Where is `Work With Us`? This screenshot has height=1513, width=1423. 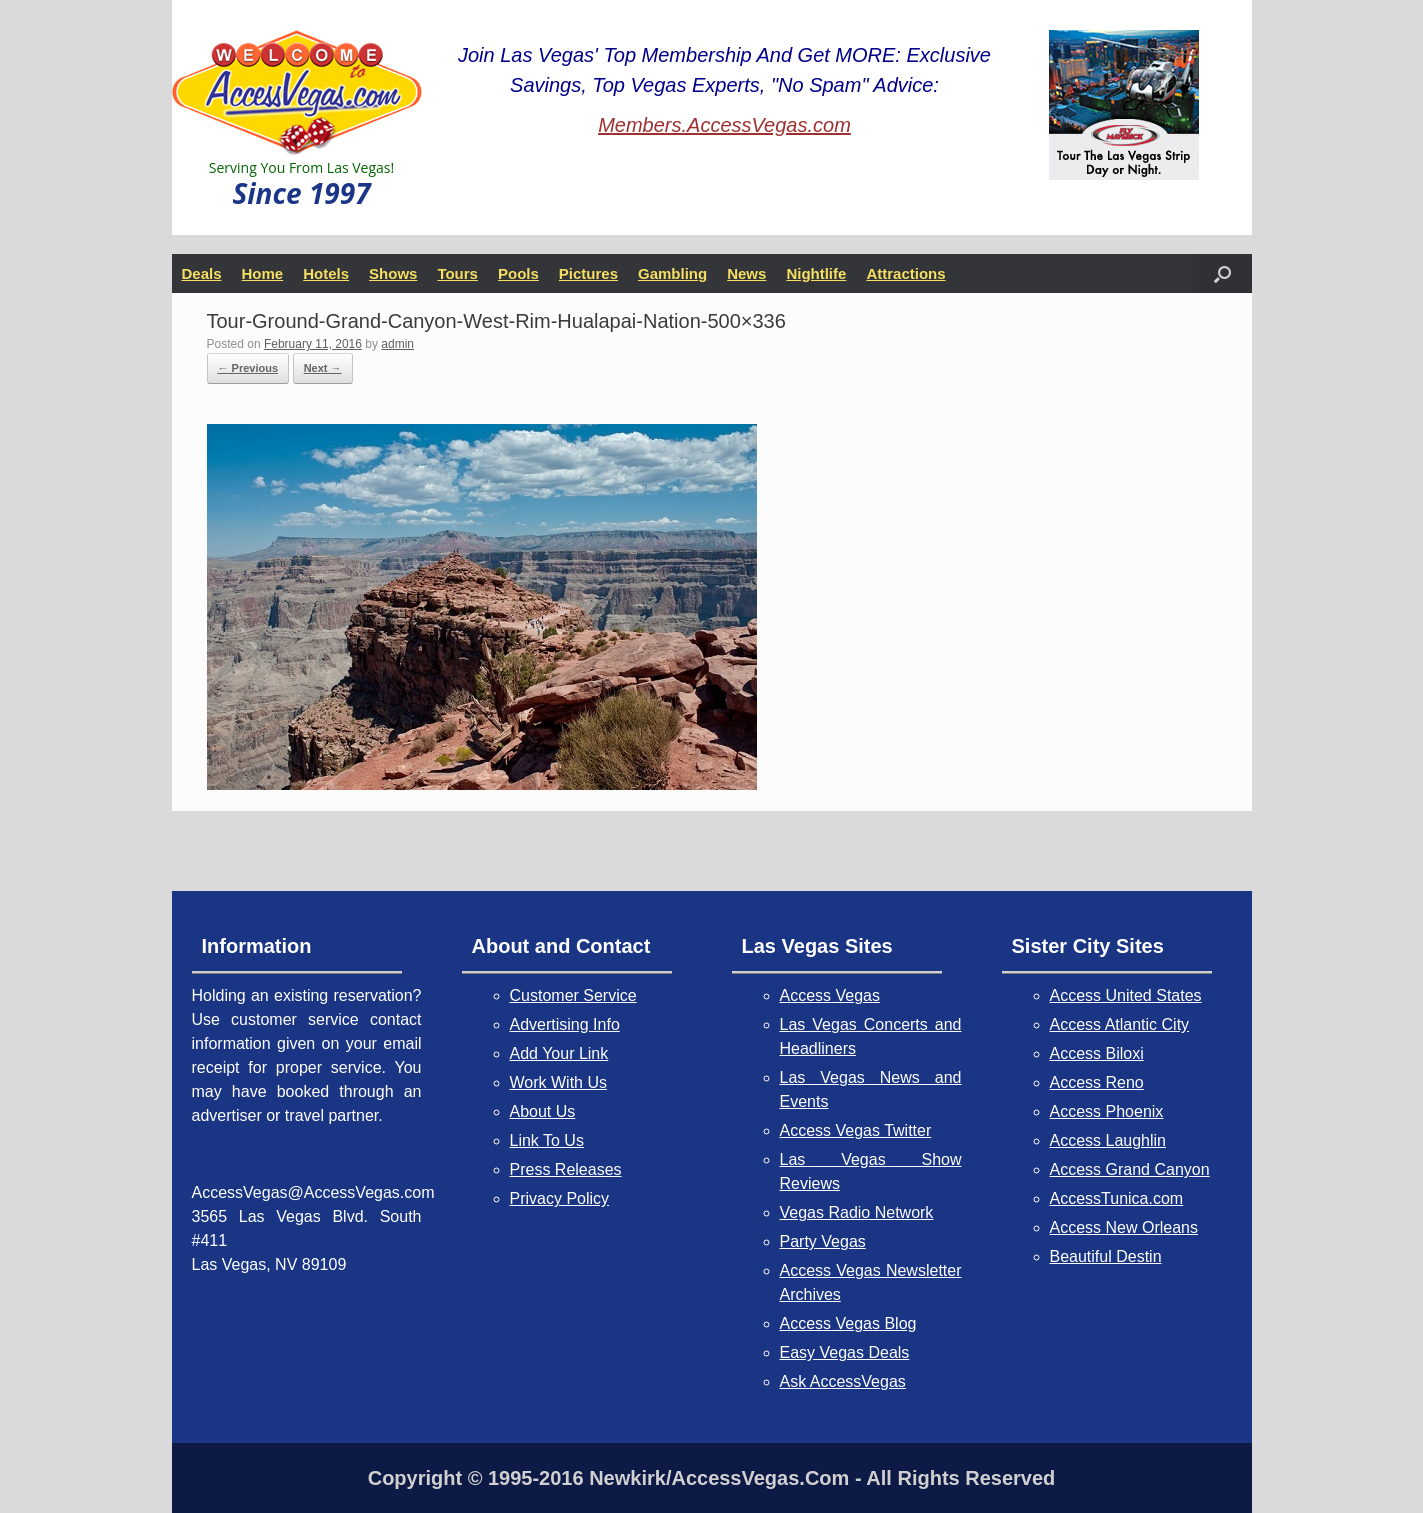 Work With Us is located at coordinates (558, 1082).